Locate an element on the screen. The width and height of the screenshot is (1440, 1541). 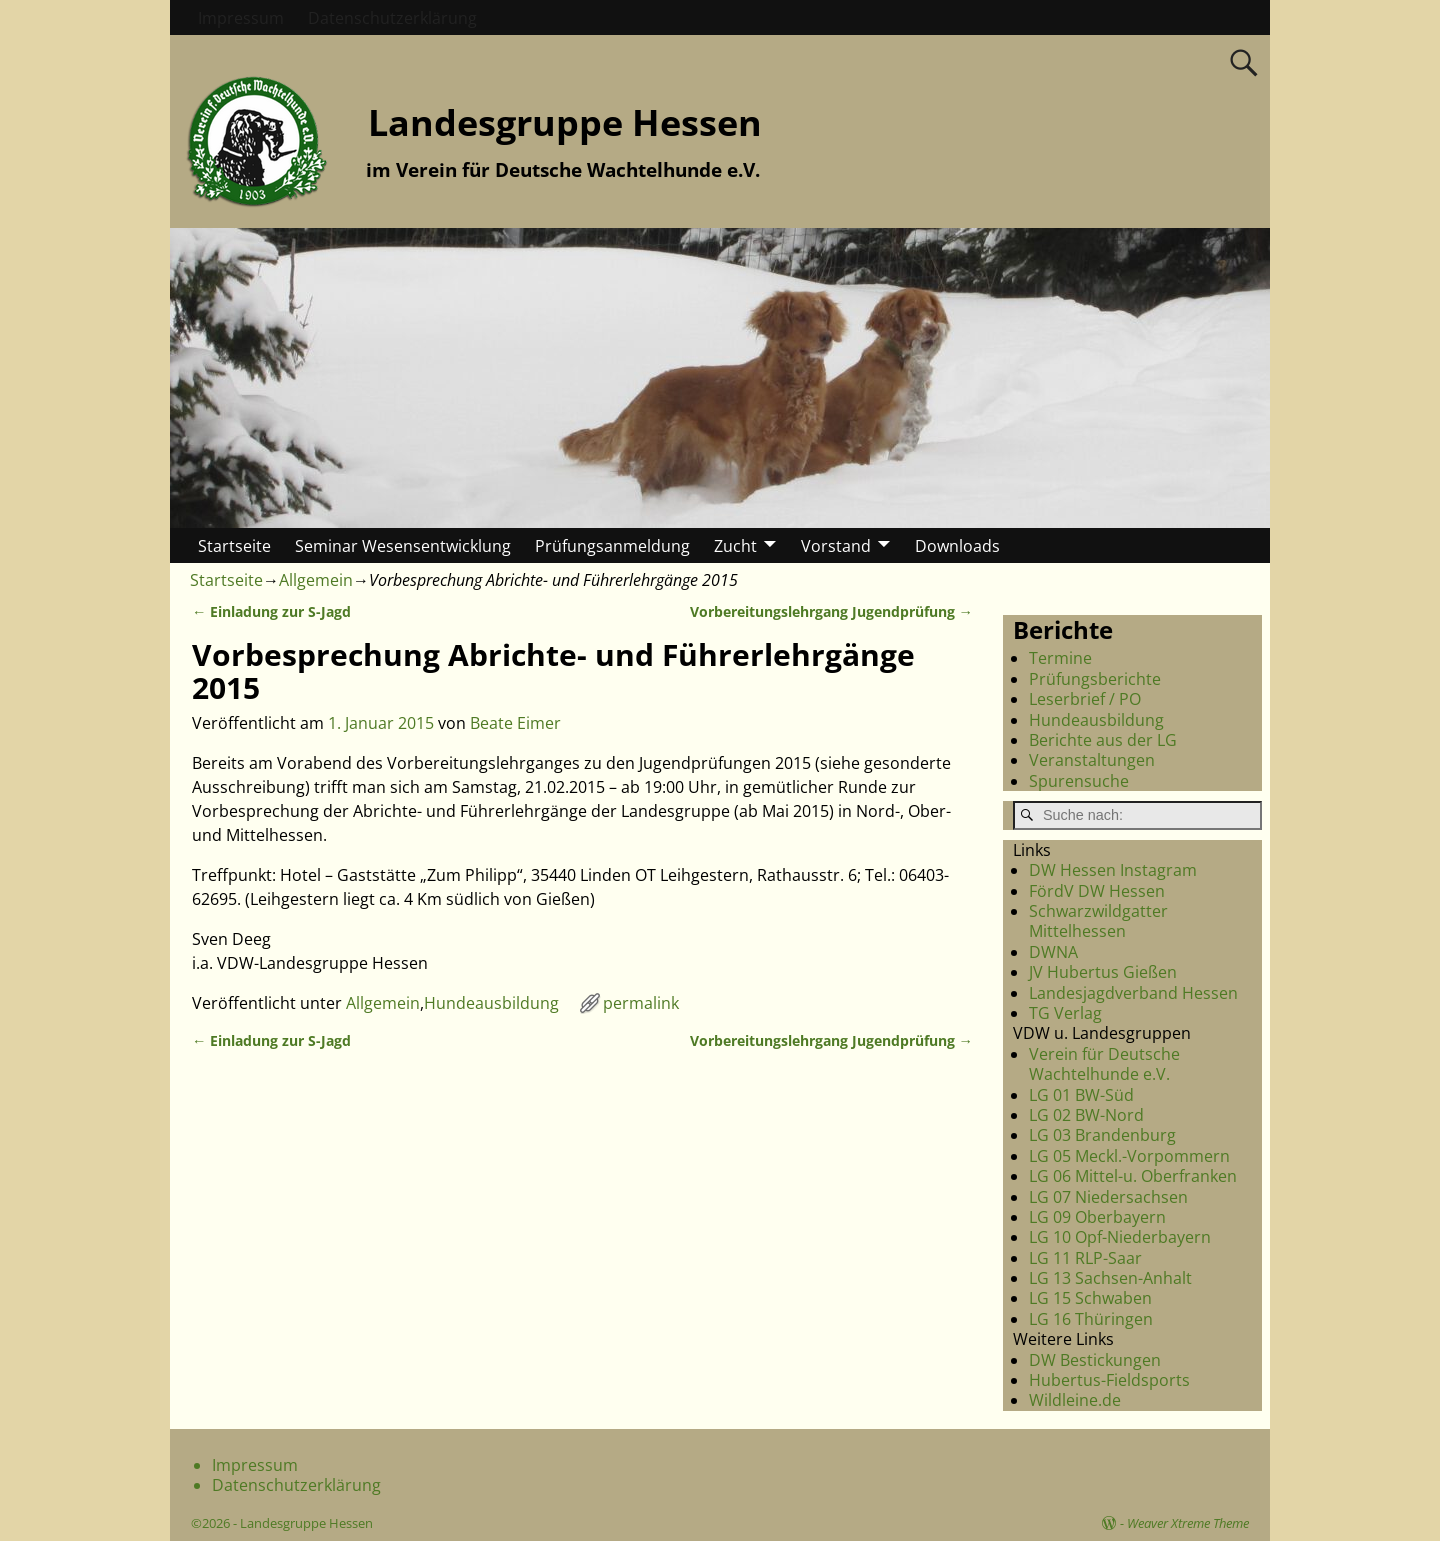
Prüfungsanmeldung is located at coordinates (612, 546).